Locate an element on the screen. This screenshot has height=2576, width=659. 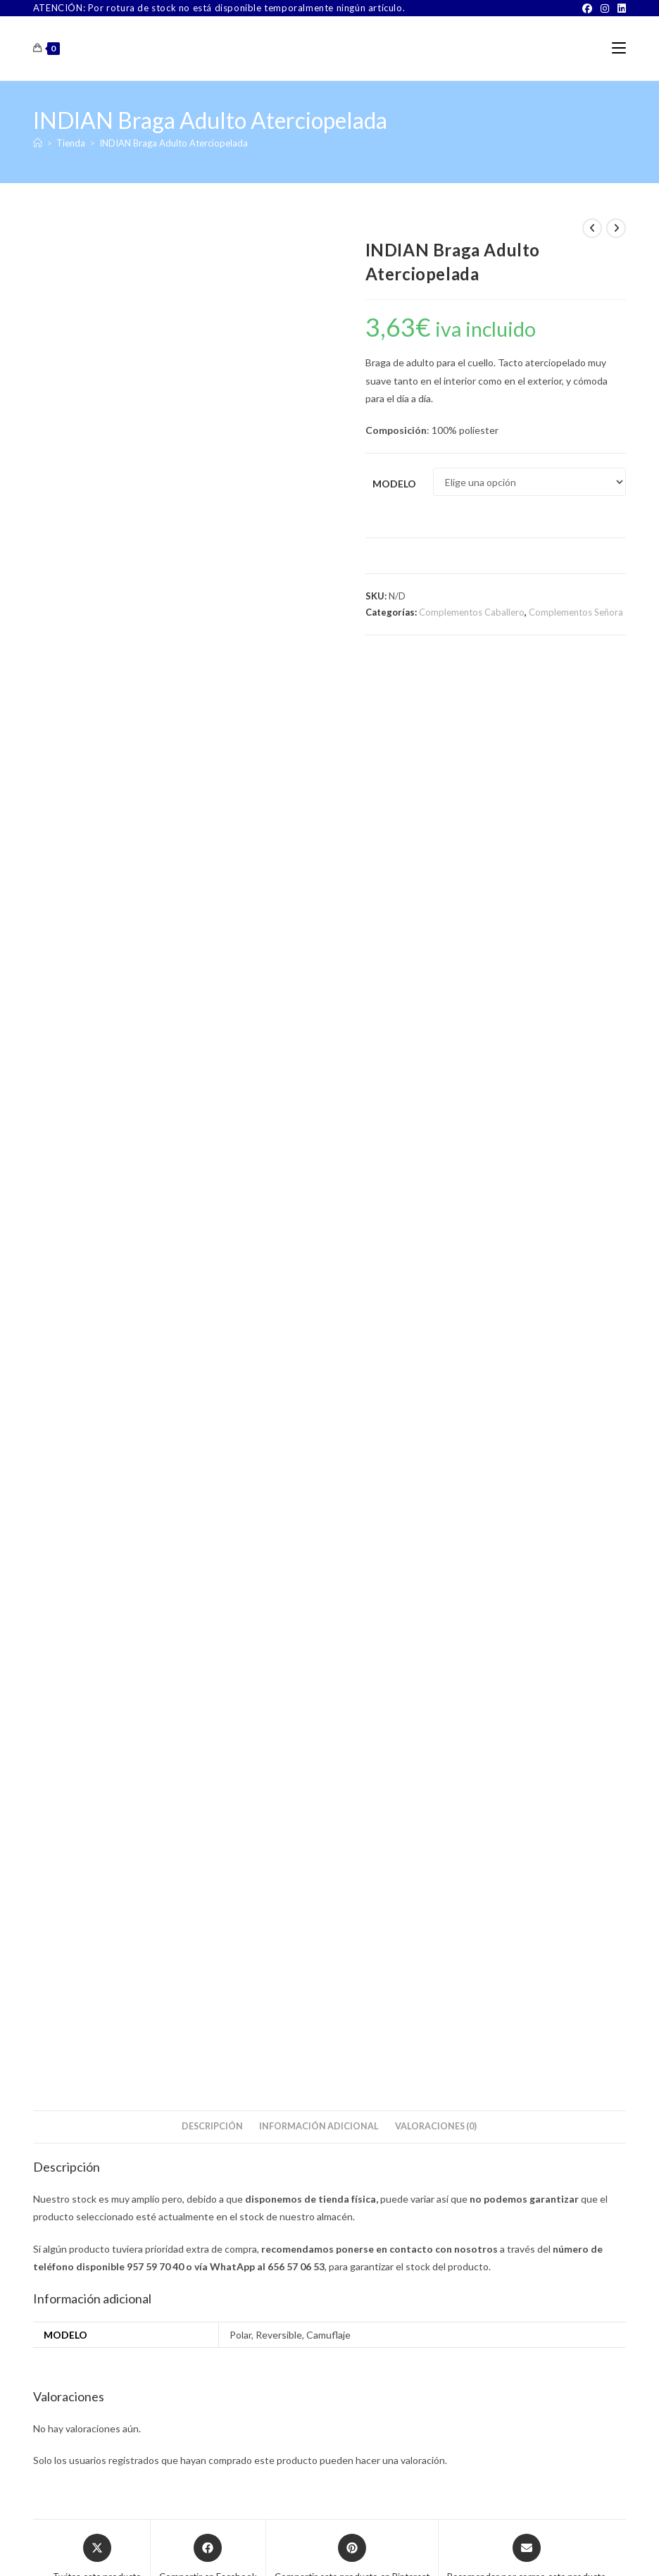
Complementos Señora is located at coordinates (576, 612).